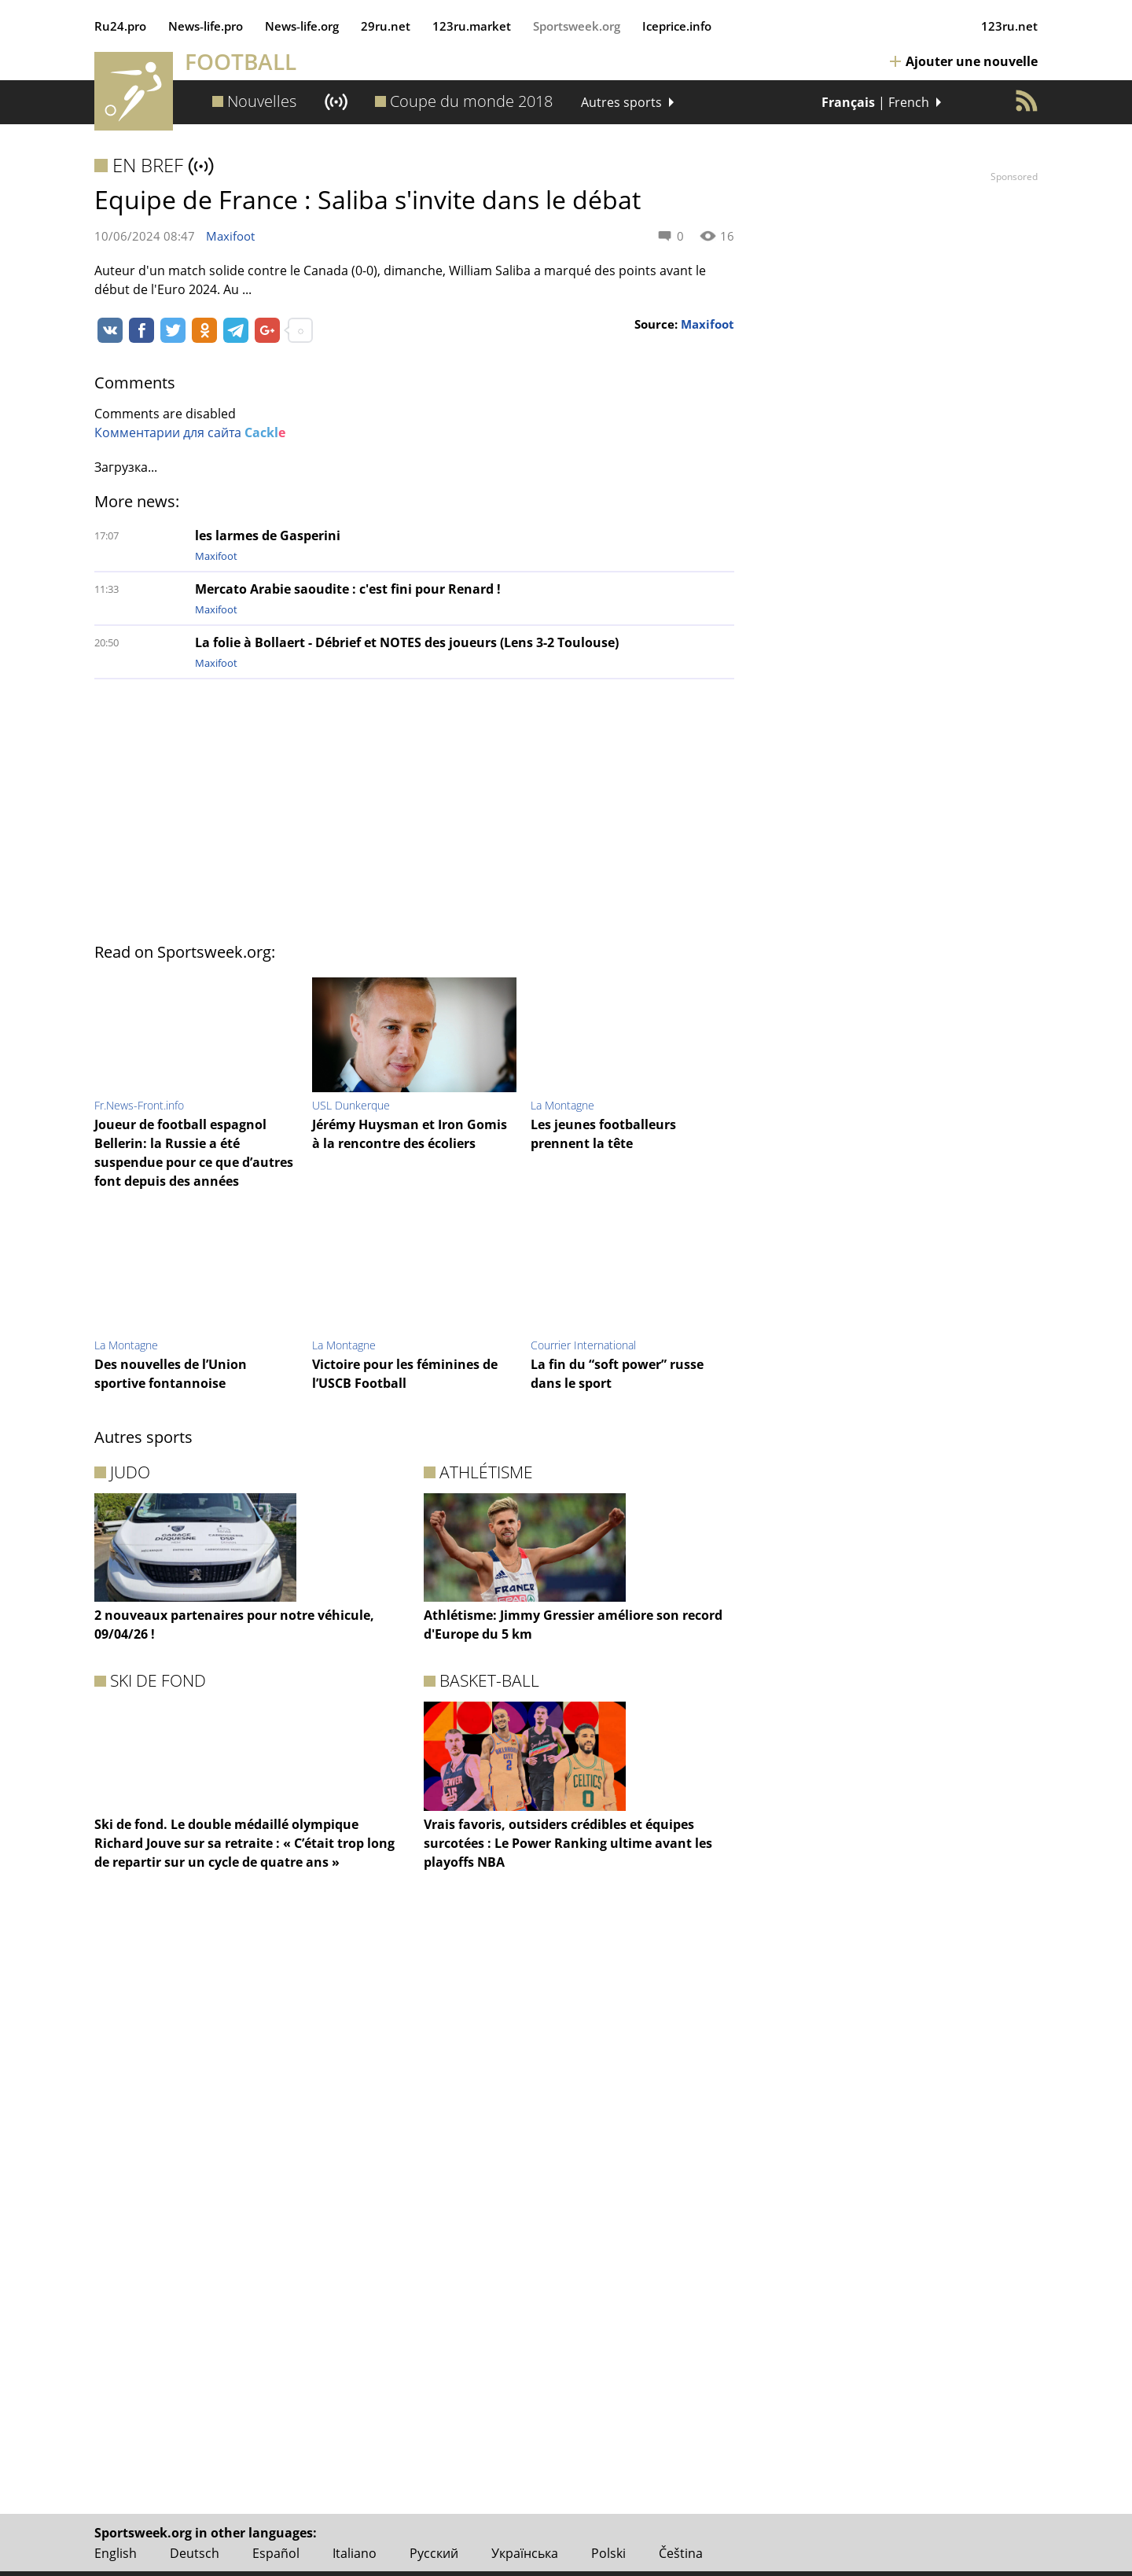  Describe the element at coordinates (205, 26) in the screenshot. I see `News‑life.pro` at that location.